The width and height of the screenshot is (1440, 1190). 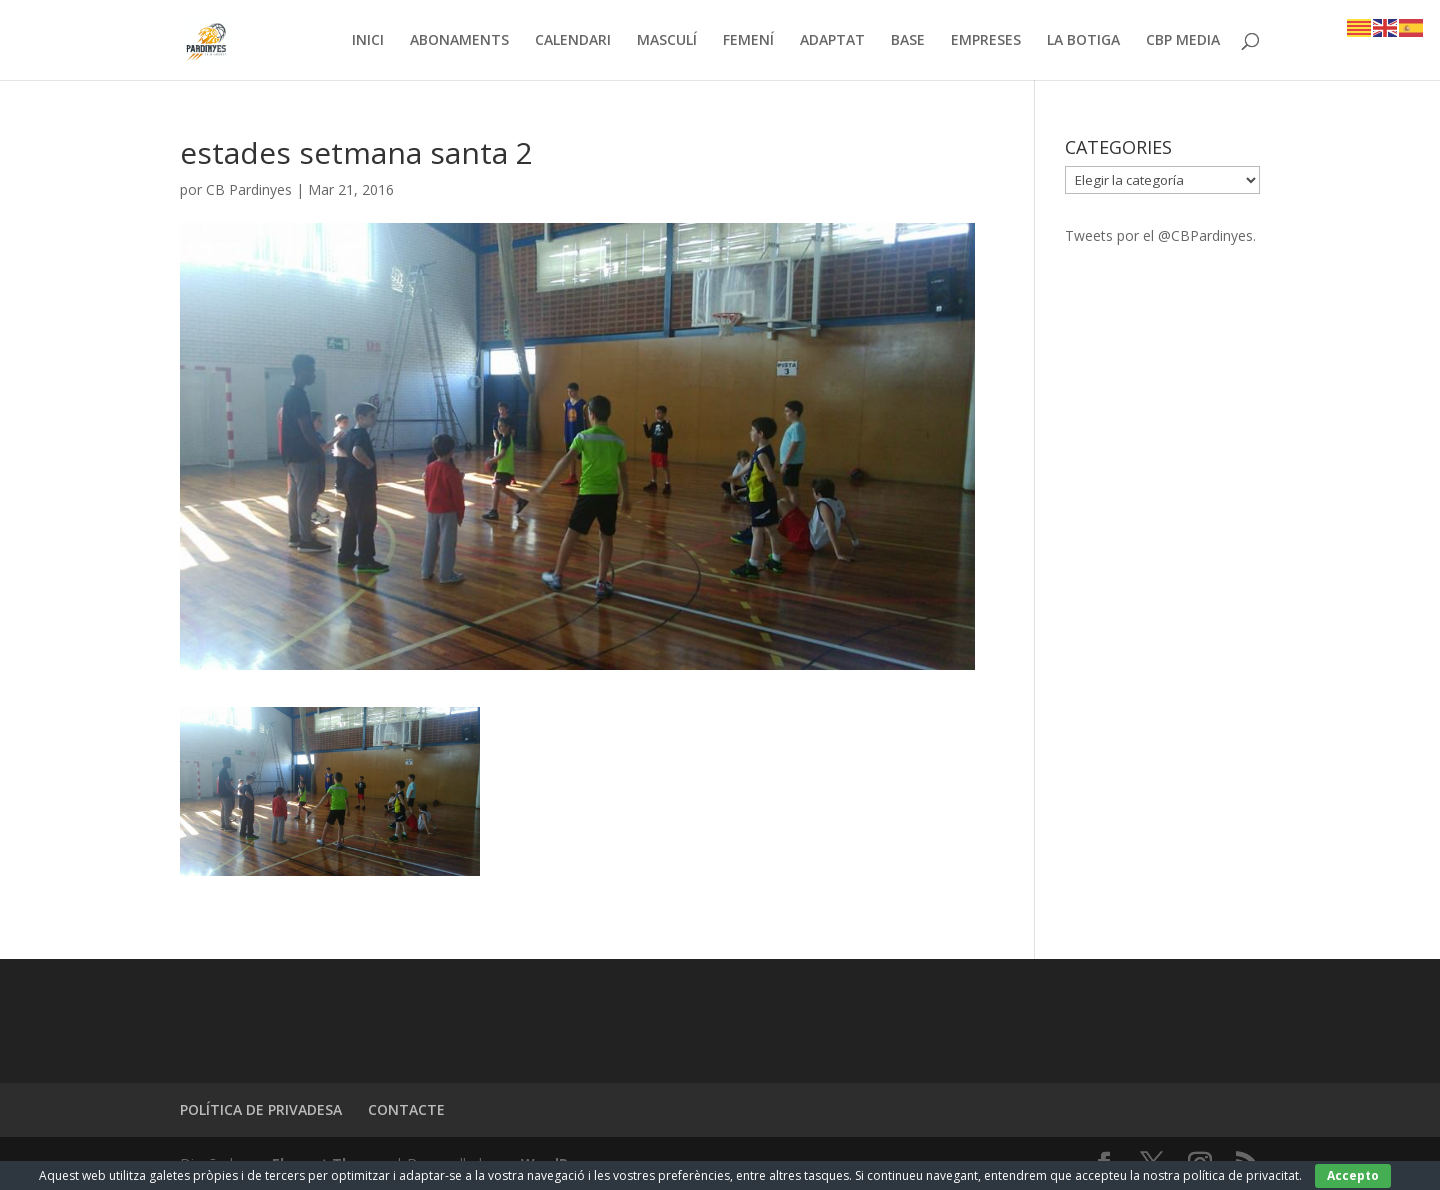 What do you see at coordinates (748, 41) in the screenshot?
I see `FEMENÍ` at bounding box center [748, 41].